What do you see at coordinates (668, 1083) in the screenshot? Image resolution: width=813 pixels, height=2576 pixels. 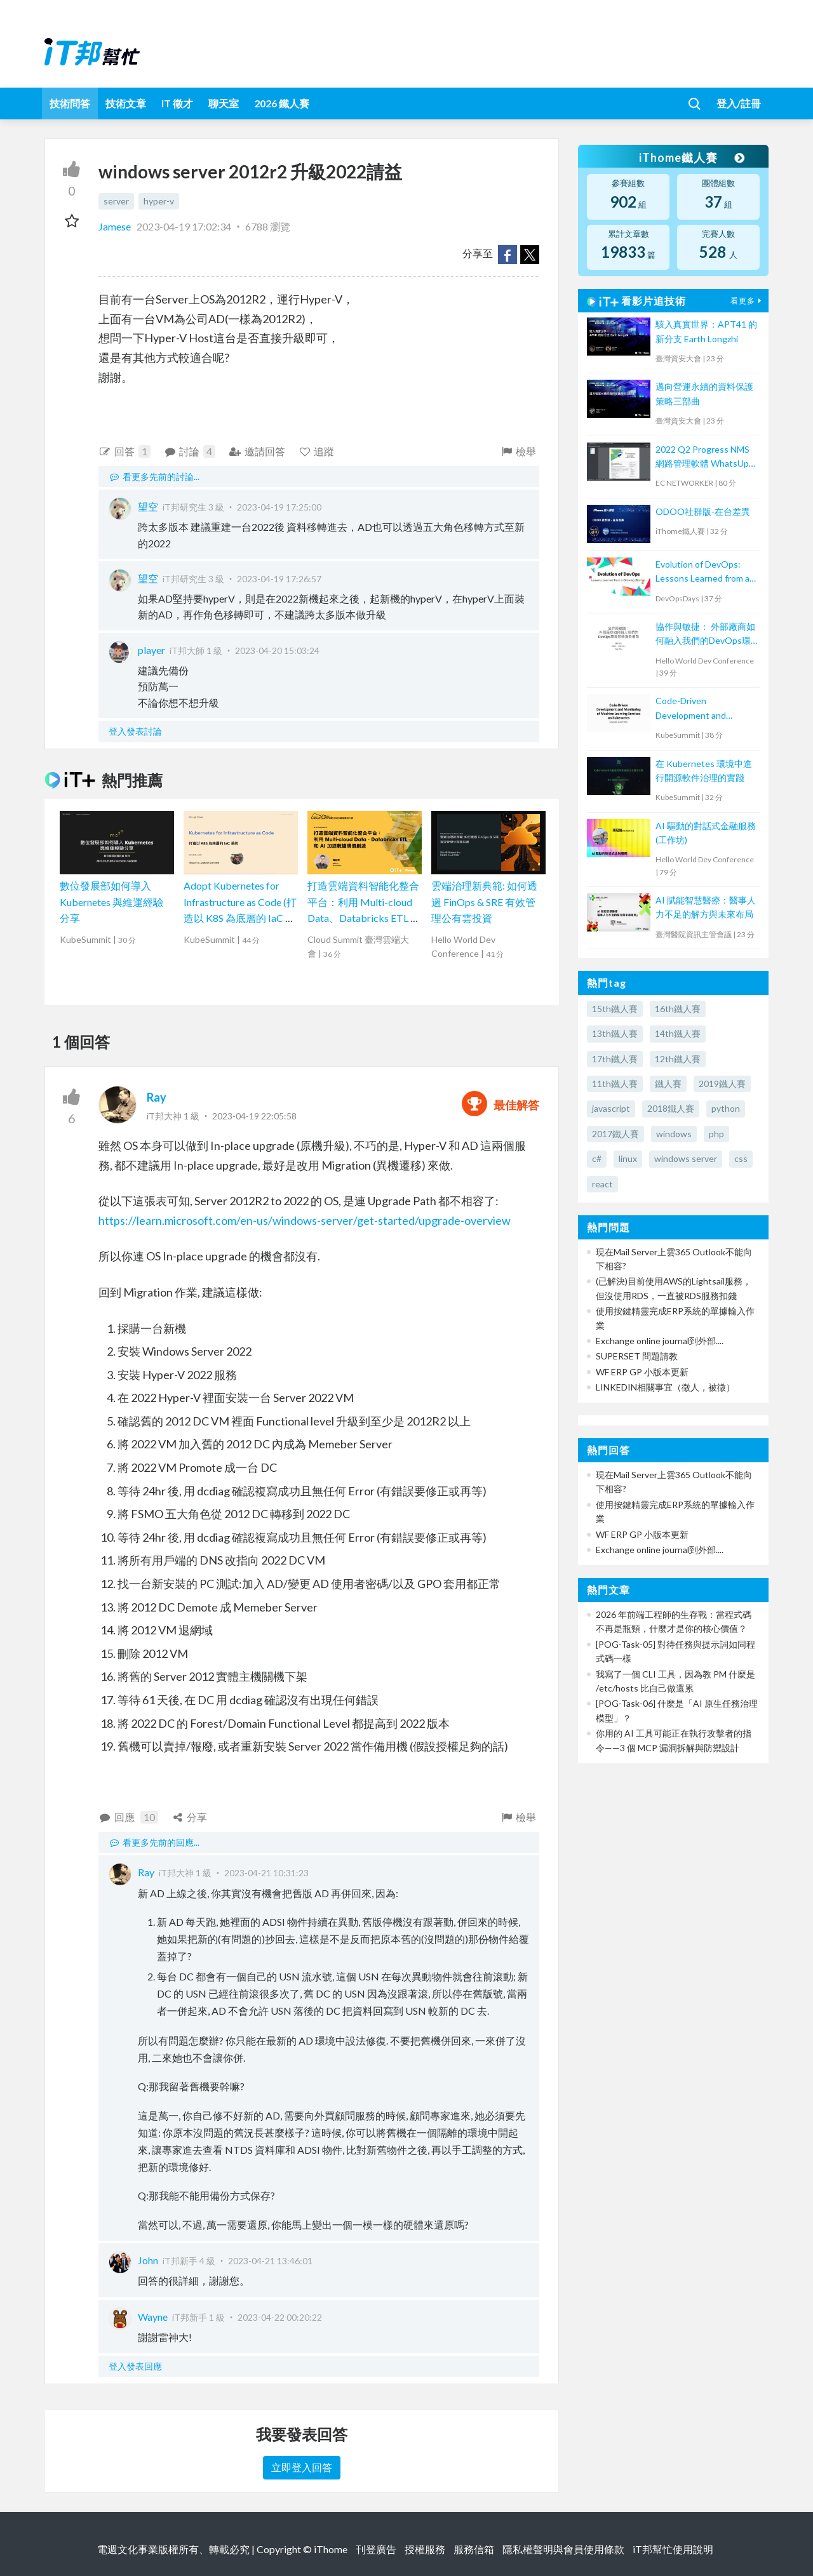 I see `鐵人賽` at bounding box center [668, 1083].